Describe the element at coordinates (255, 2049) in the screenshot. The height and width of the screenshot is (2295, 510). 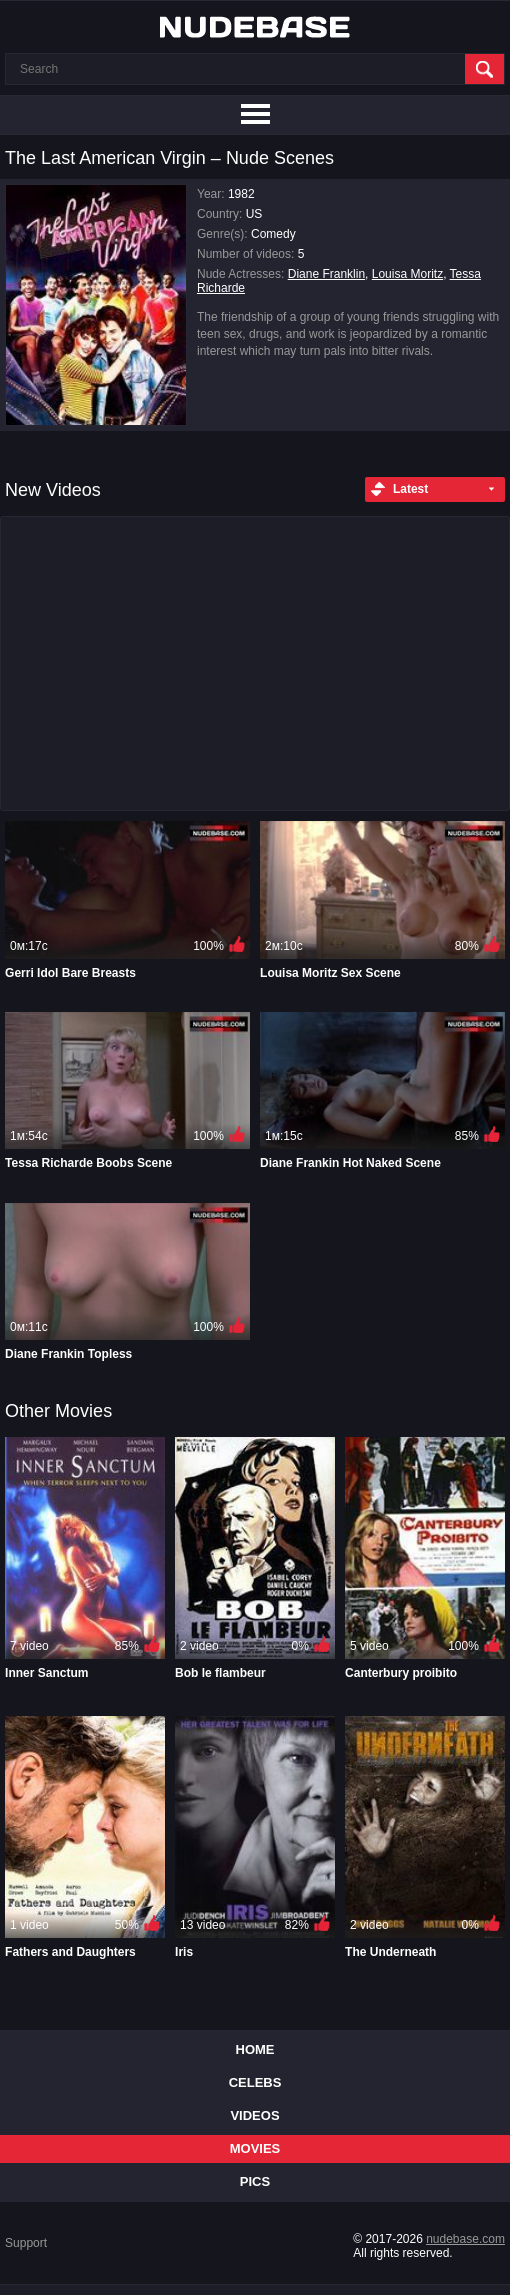
I see `Home` at that location.